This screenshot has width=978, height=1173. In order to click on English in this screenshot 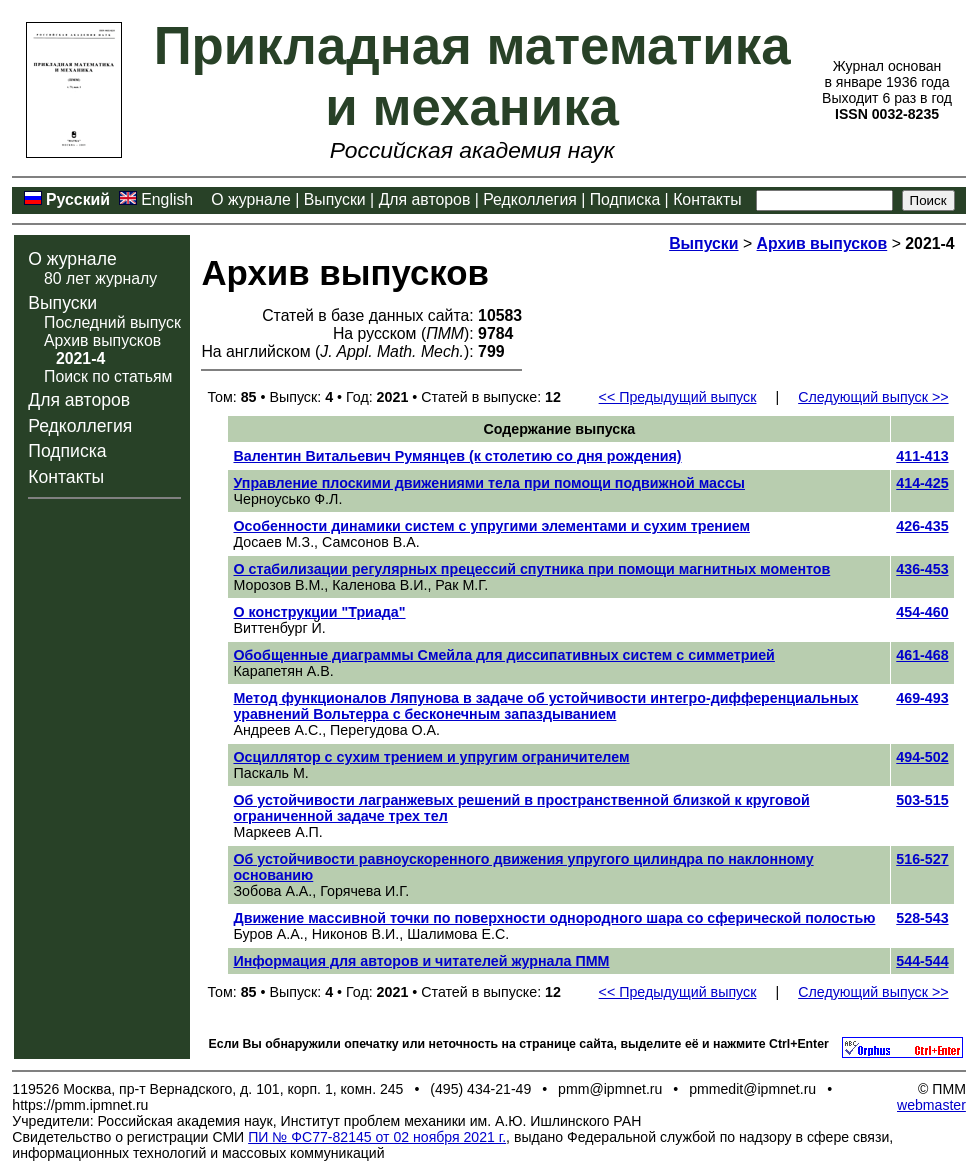, I will do `click(167, 199)`.